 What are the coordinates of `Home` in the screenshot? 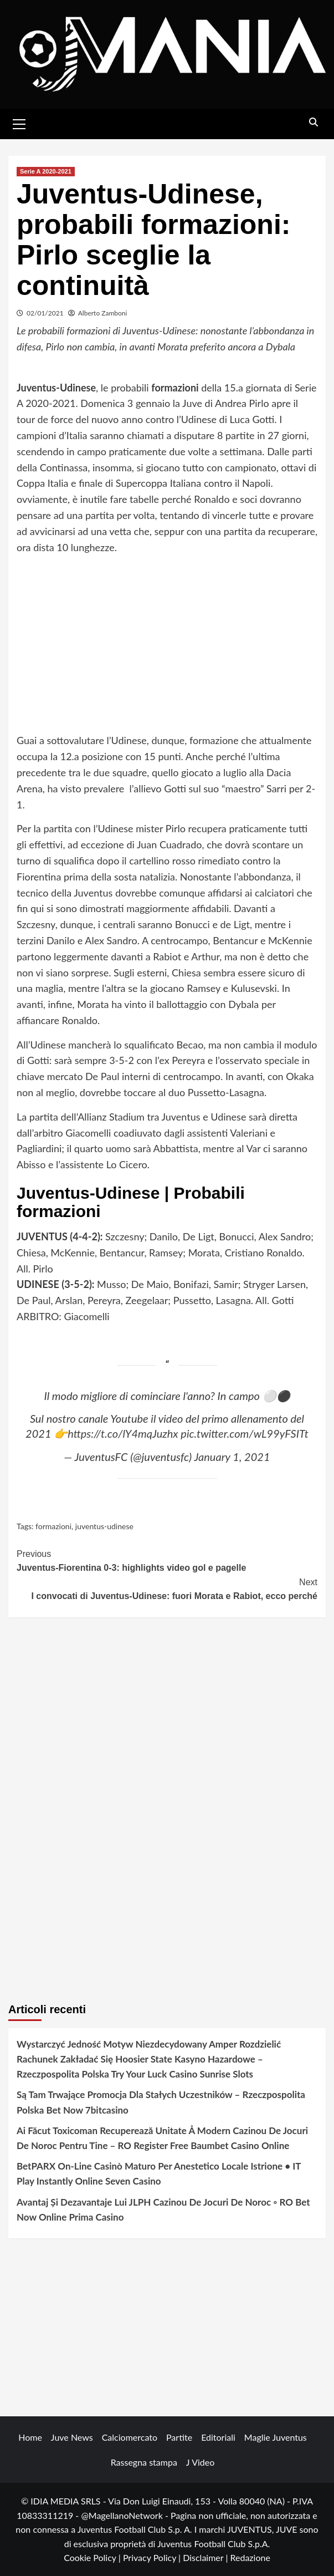 It's located at (30, 2437).